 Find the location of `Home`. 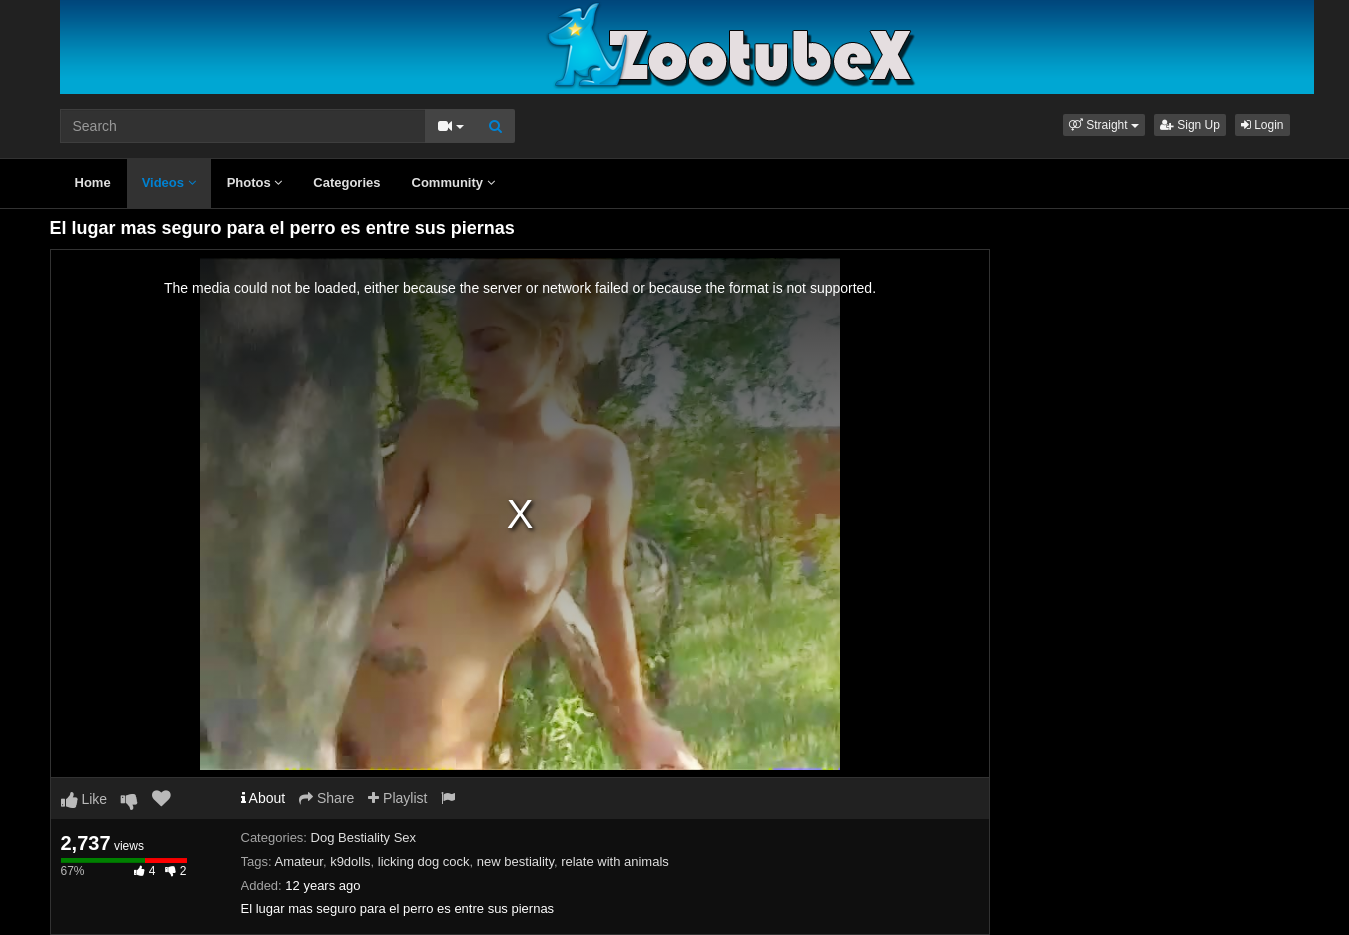

Home is located at coordinates (93, 182).